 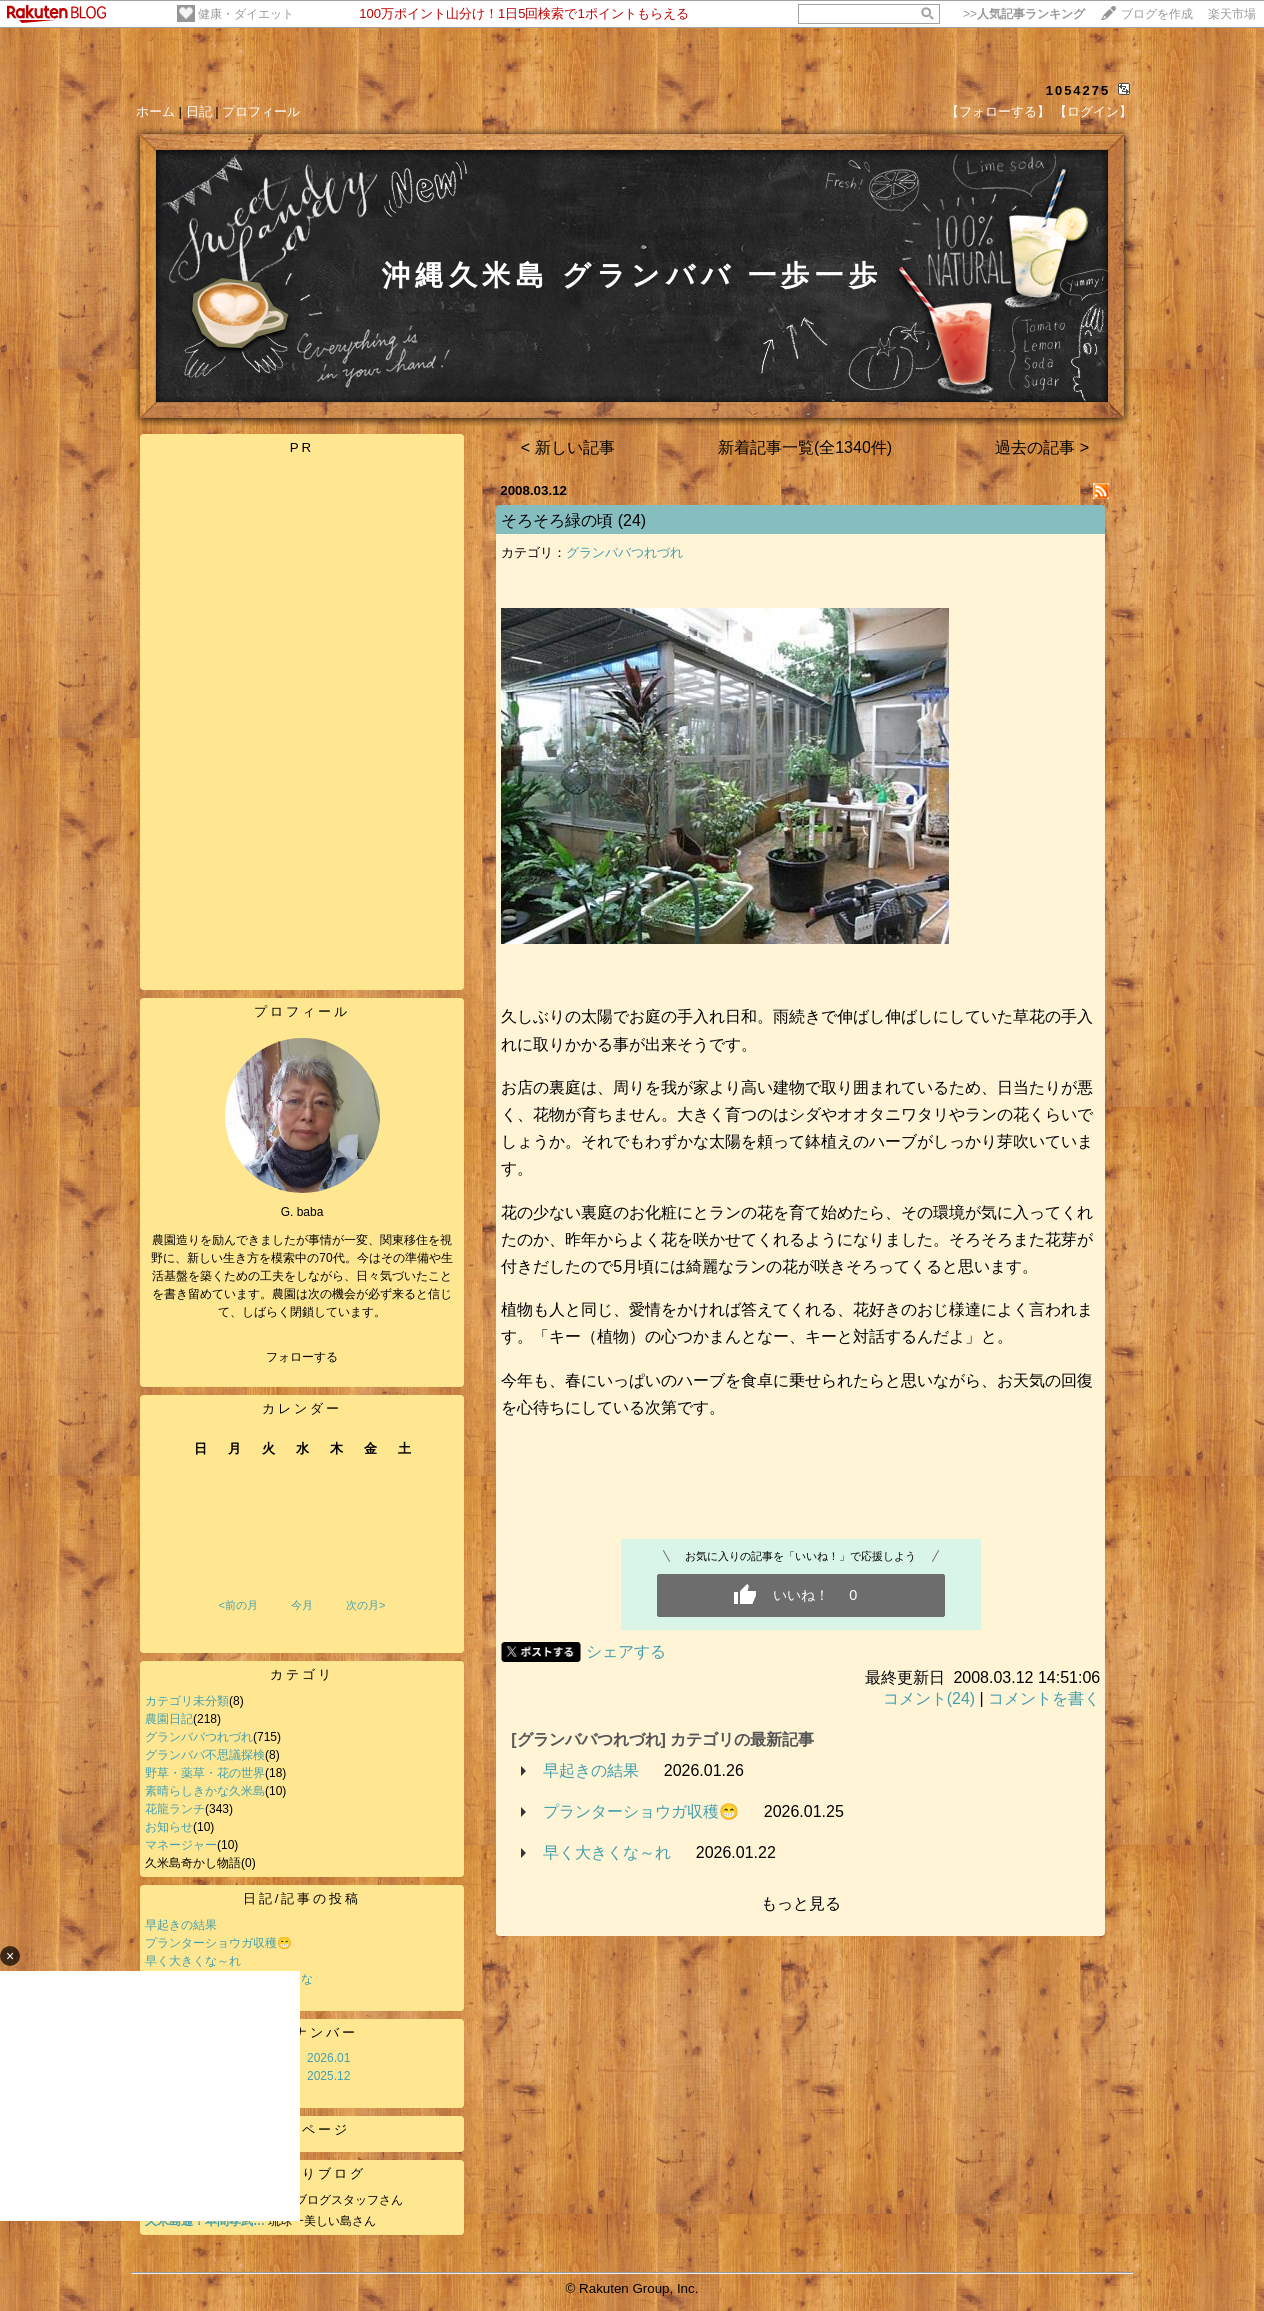 I want to click on 早起きの結果, so click(x=181, y=1925).